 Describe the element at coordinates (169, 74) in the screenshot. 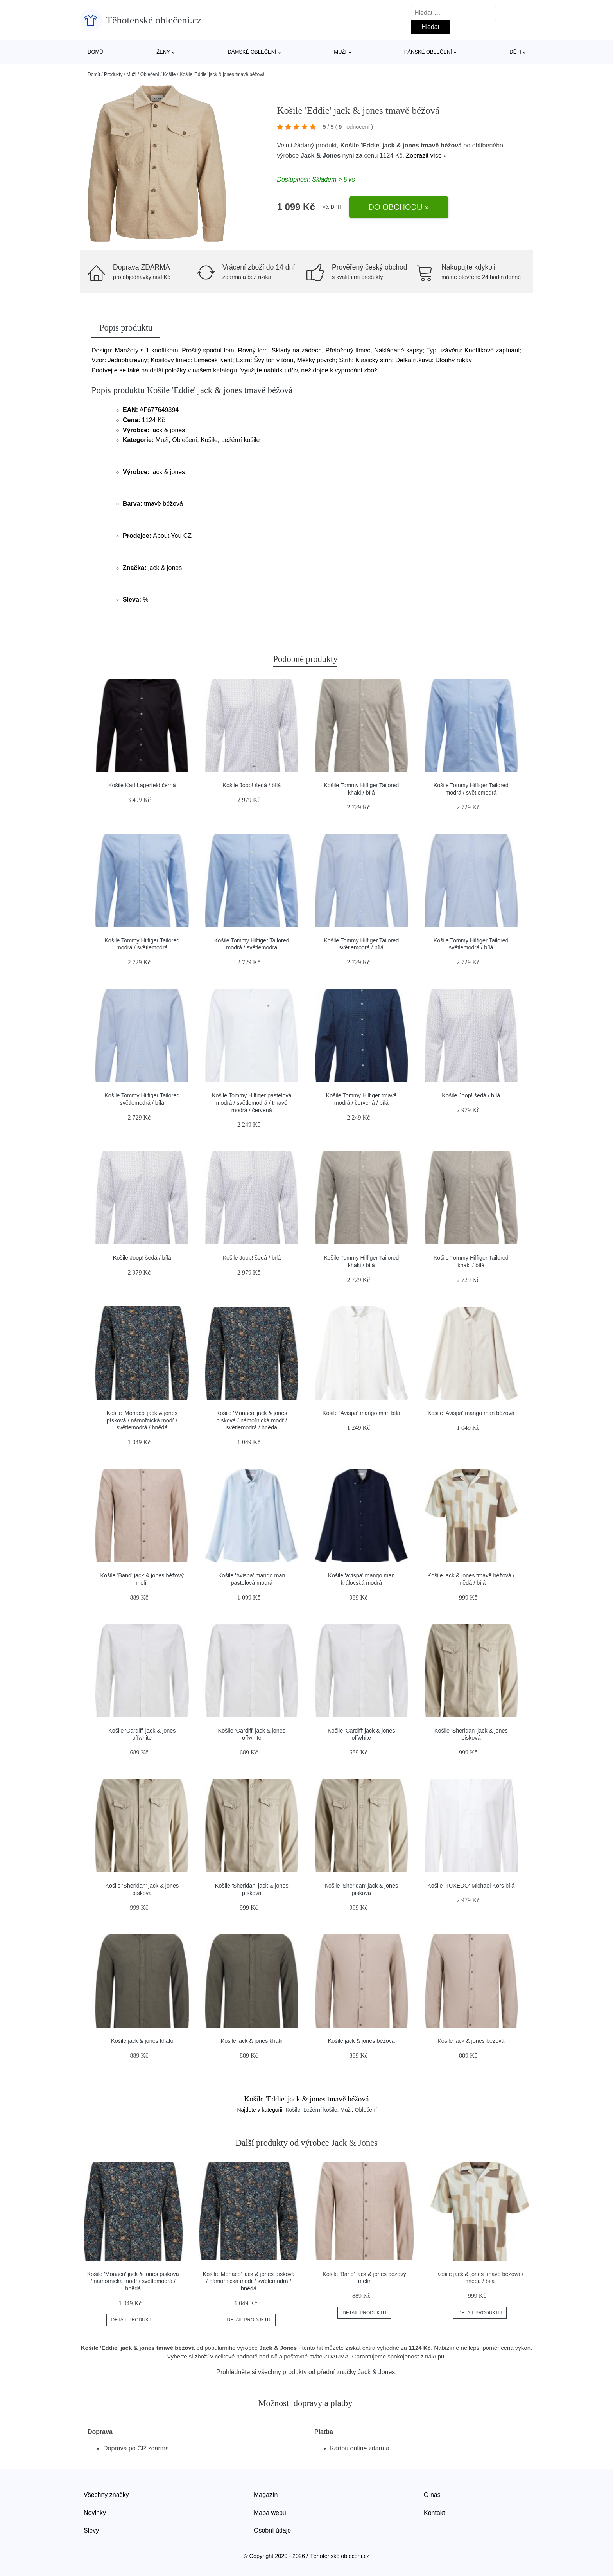

I see `Košile` at that location.